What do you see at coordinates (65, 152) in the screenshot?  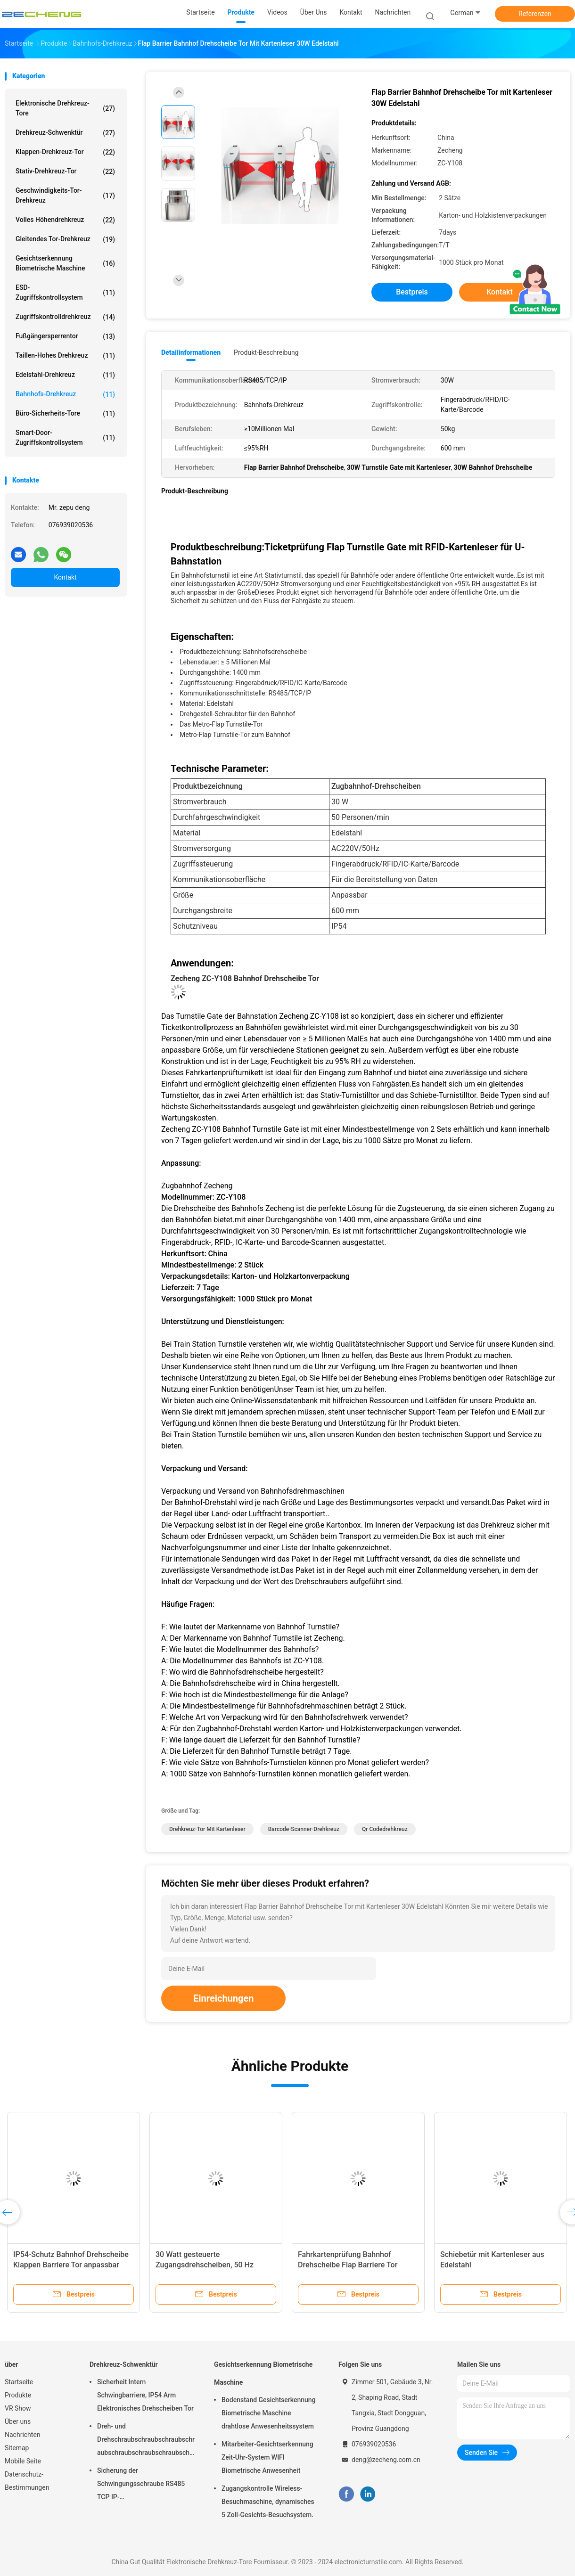 I see `Klappen-Drehkreuz-Tor` at bounding box center [65, 152].